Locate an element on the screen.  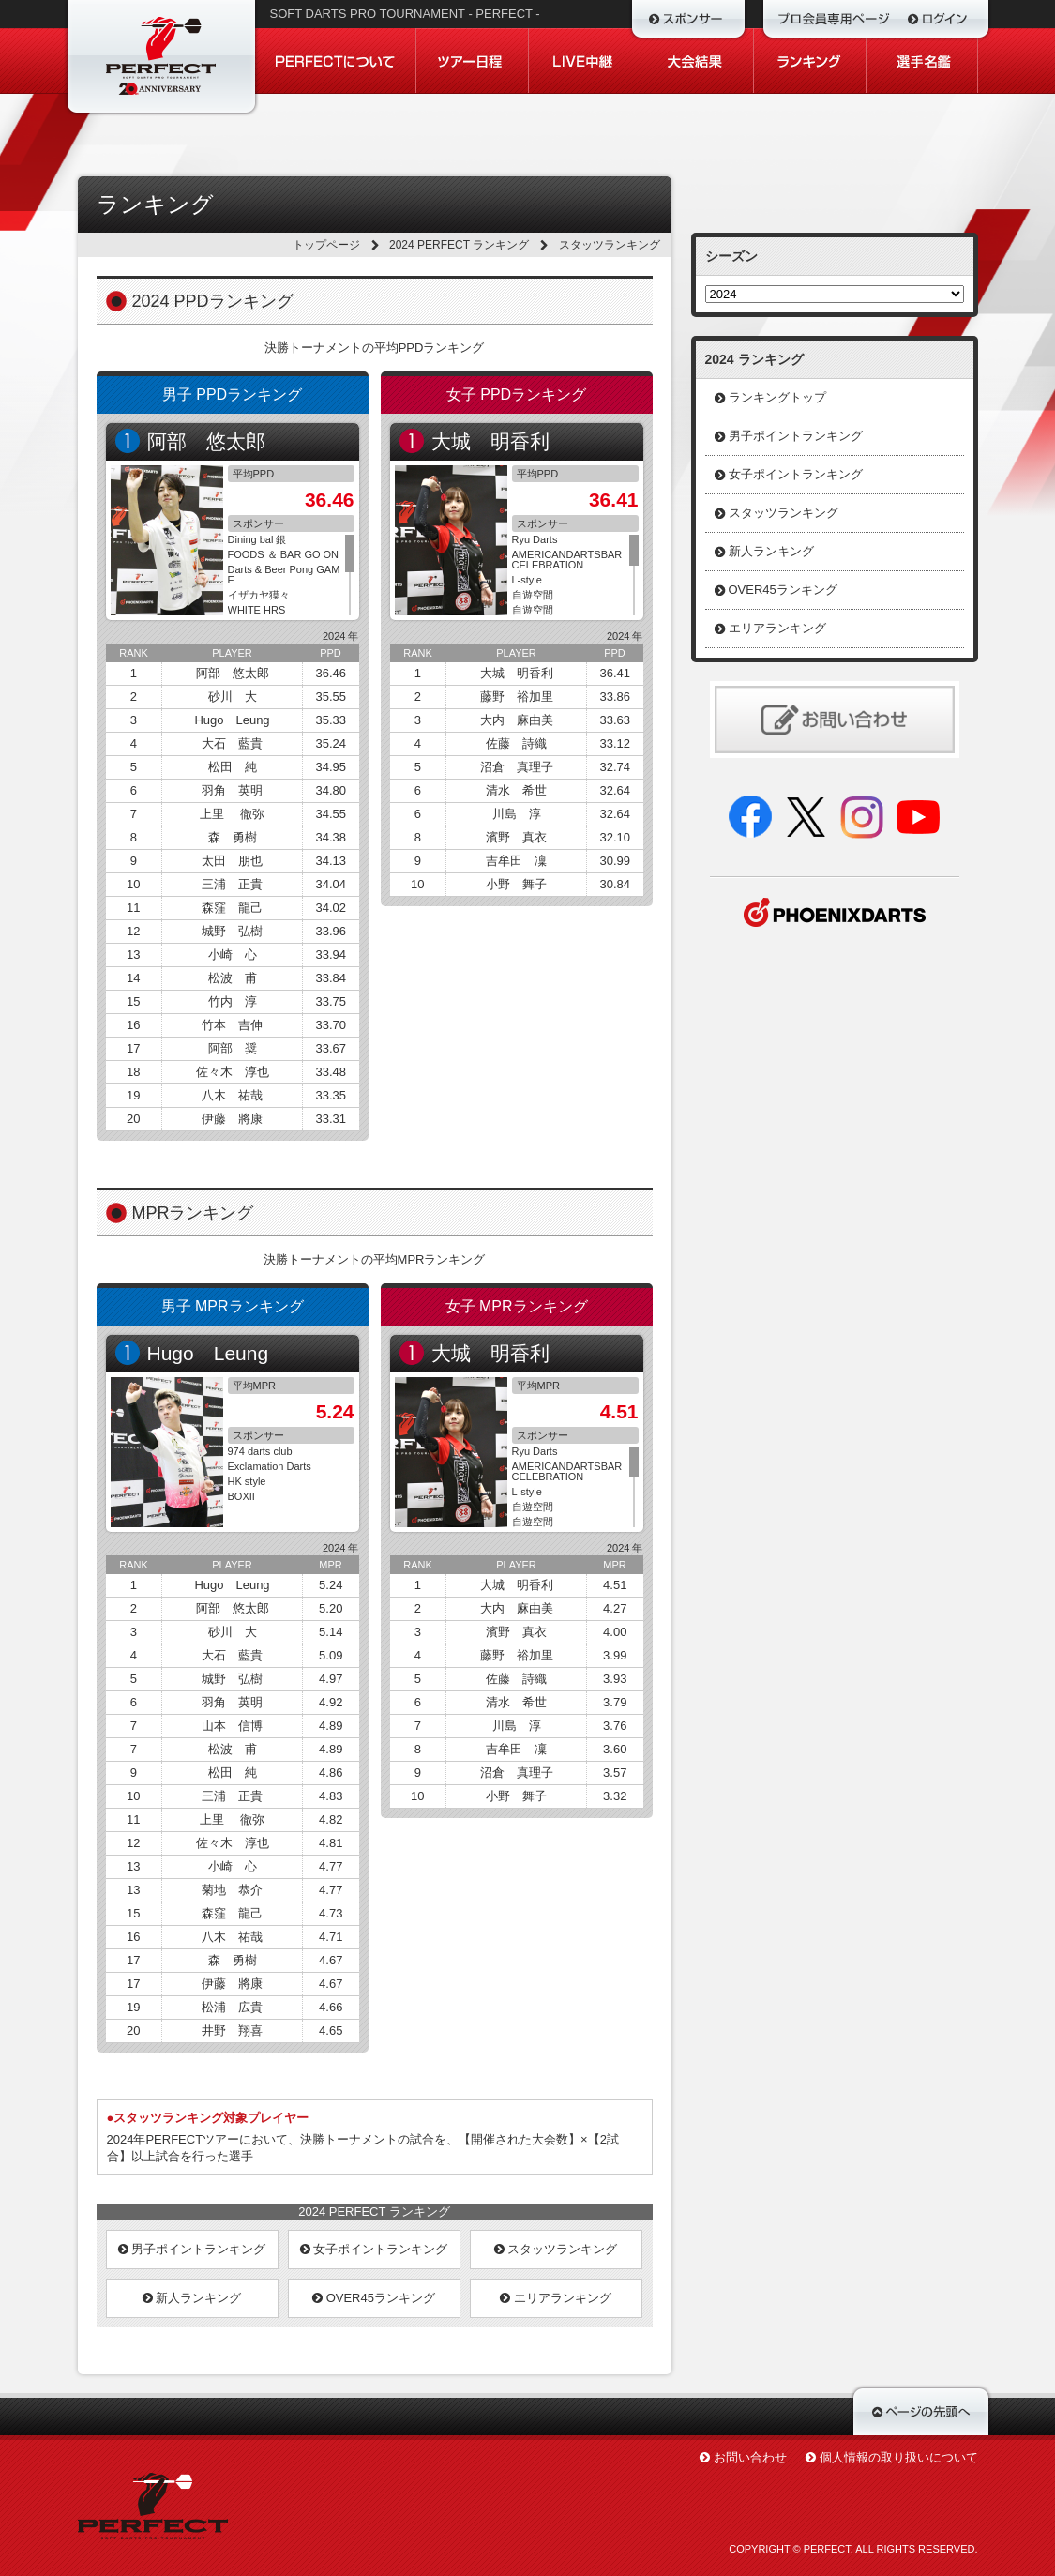
井野 翔喜 is located at coordinates (232, 2030).